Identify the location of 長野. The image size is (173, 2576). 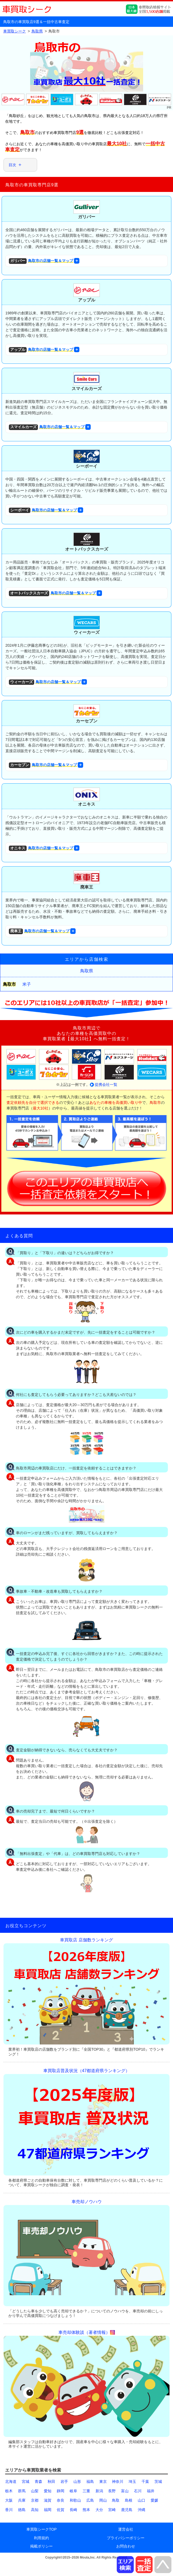
(112, 2491).